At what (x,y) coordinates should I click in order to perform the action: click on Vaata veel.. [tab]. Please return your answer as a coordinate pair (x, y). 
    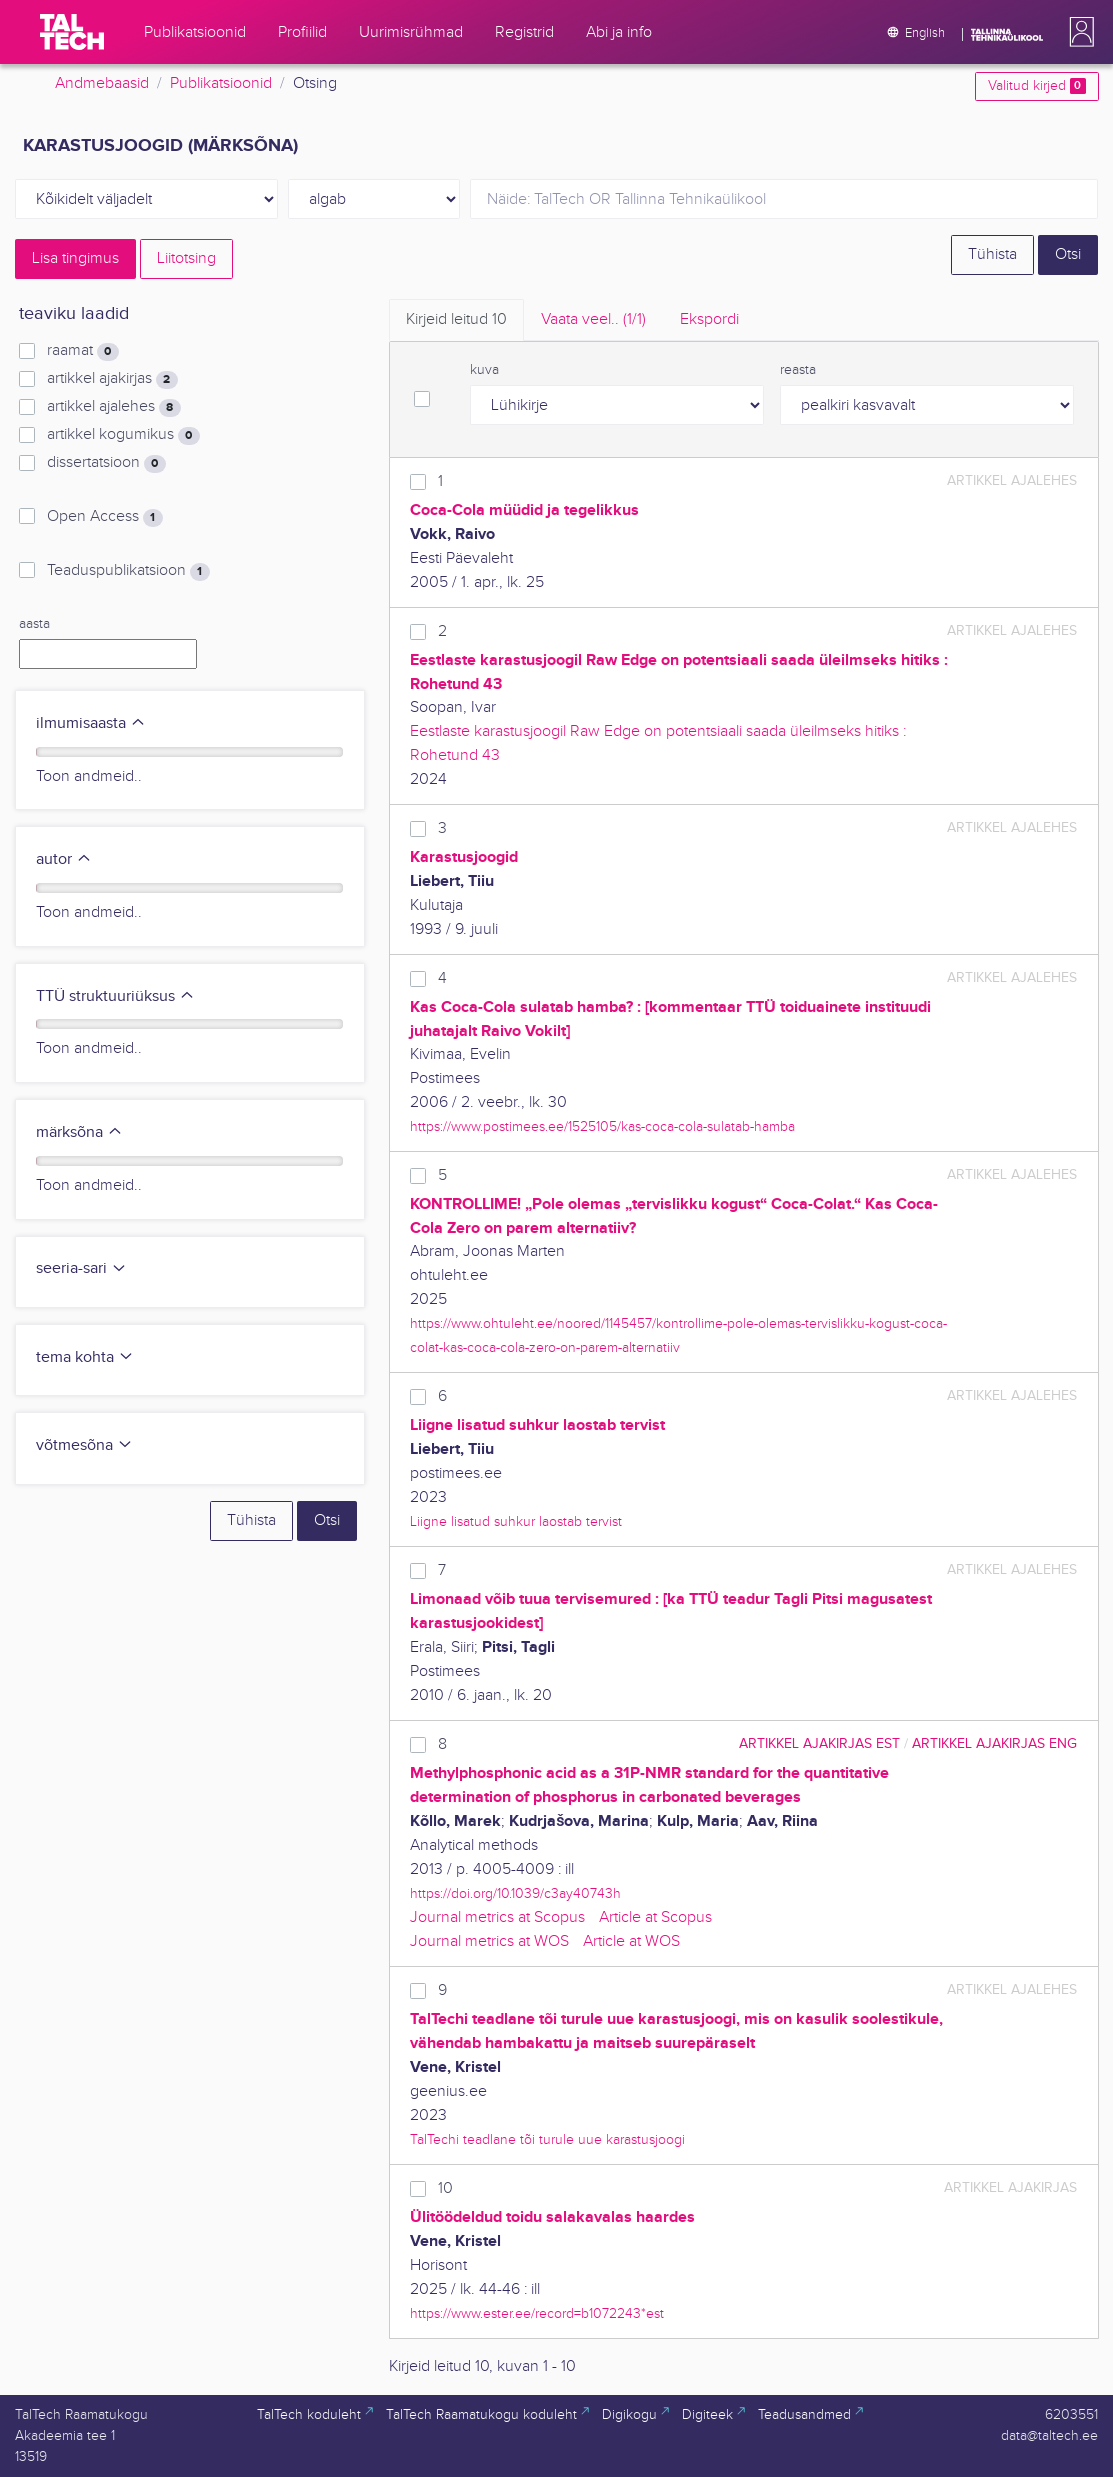
    Looking at the image, I should click on (593, 319).